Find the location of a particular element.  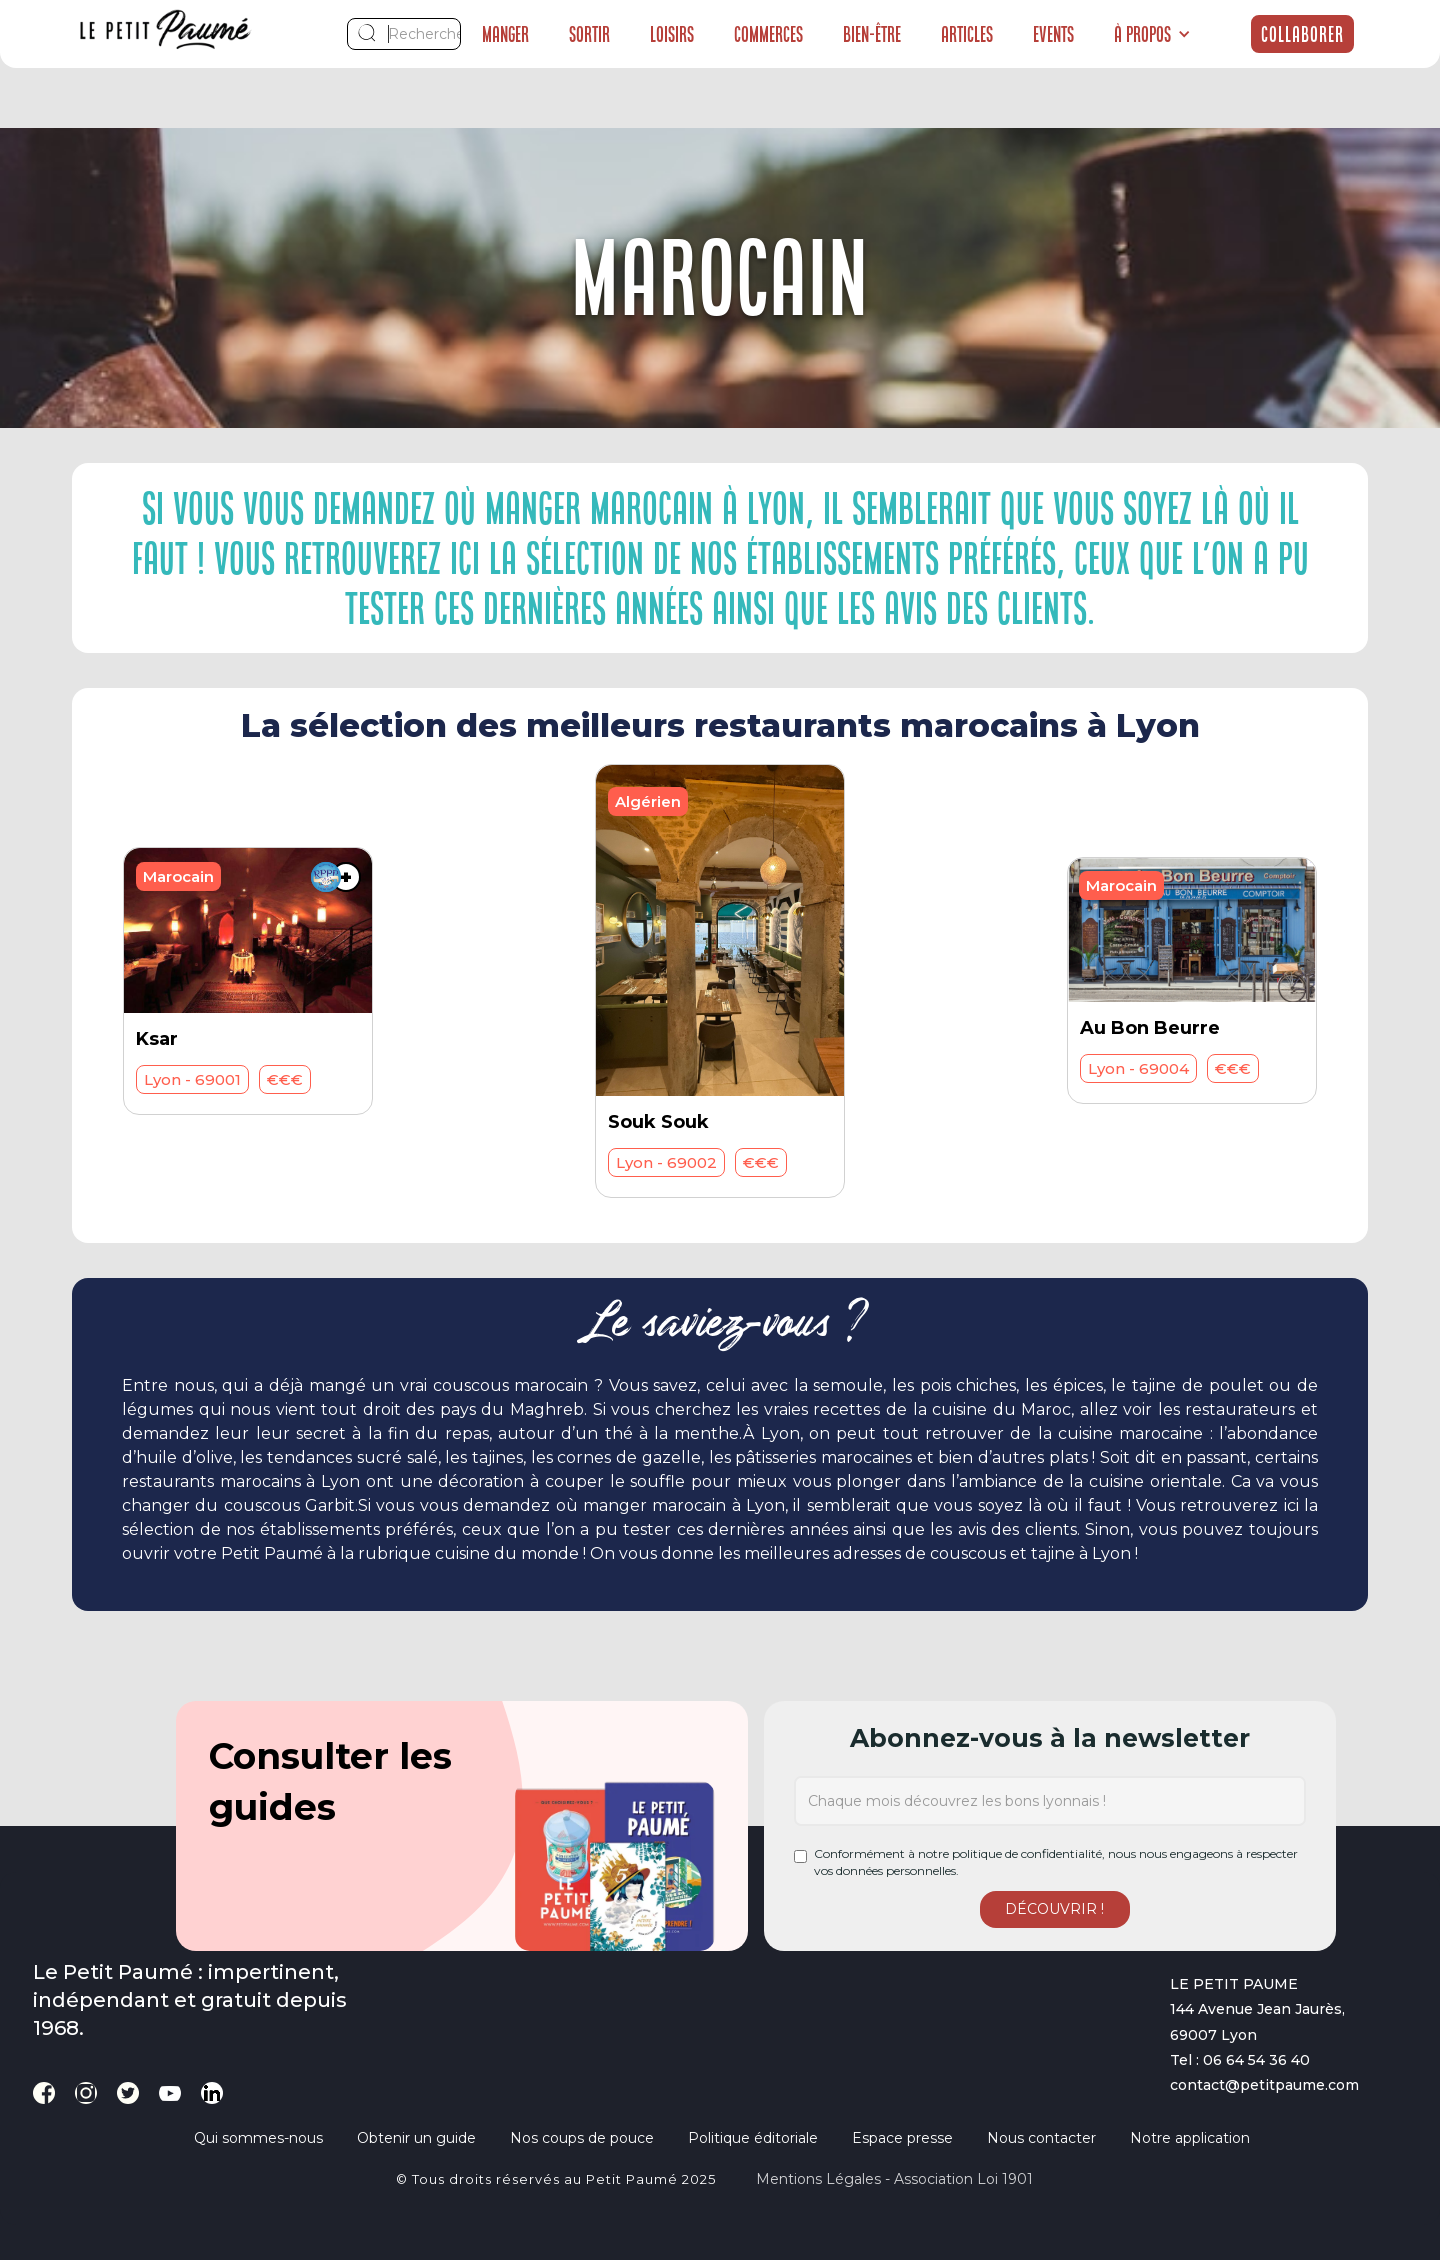

Espace presse is located at coordinates (902, 2138).